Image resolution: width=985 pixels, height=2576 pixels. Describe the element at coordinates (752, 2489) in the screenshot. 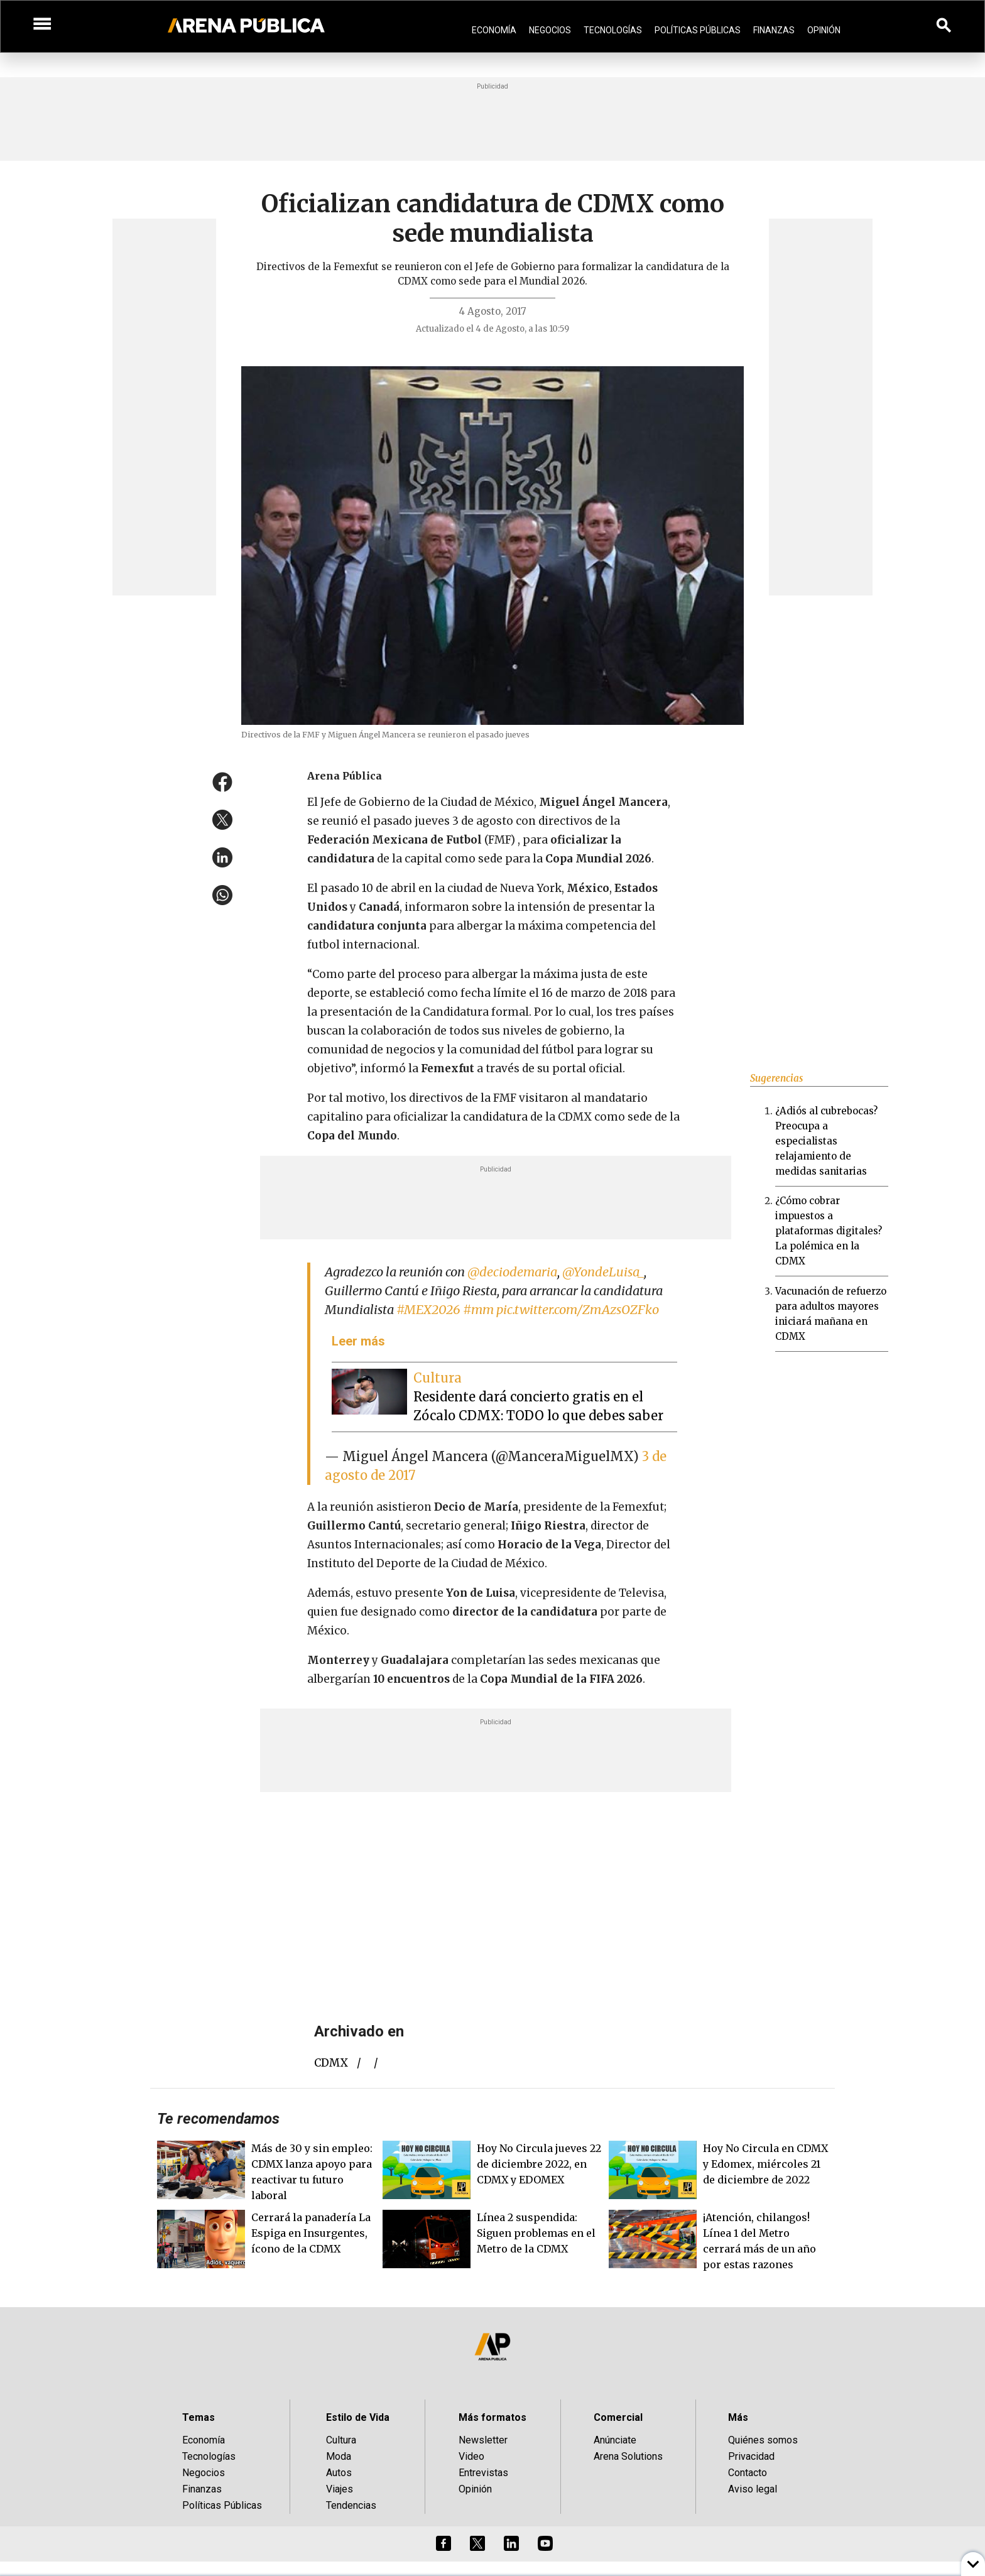

I see `Aviso legal` at that location.